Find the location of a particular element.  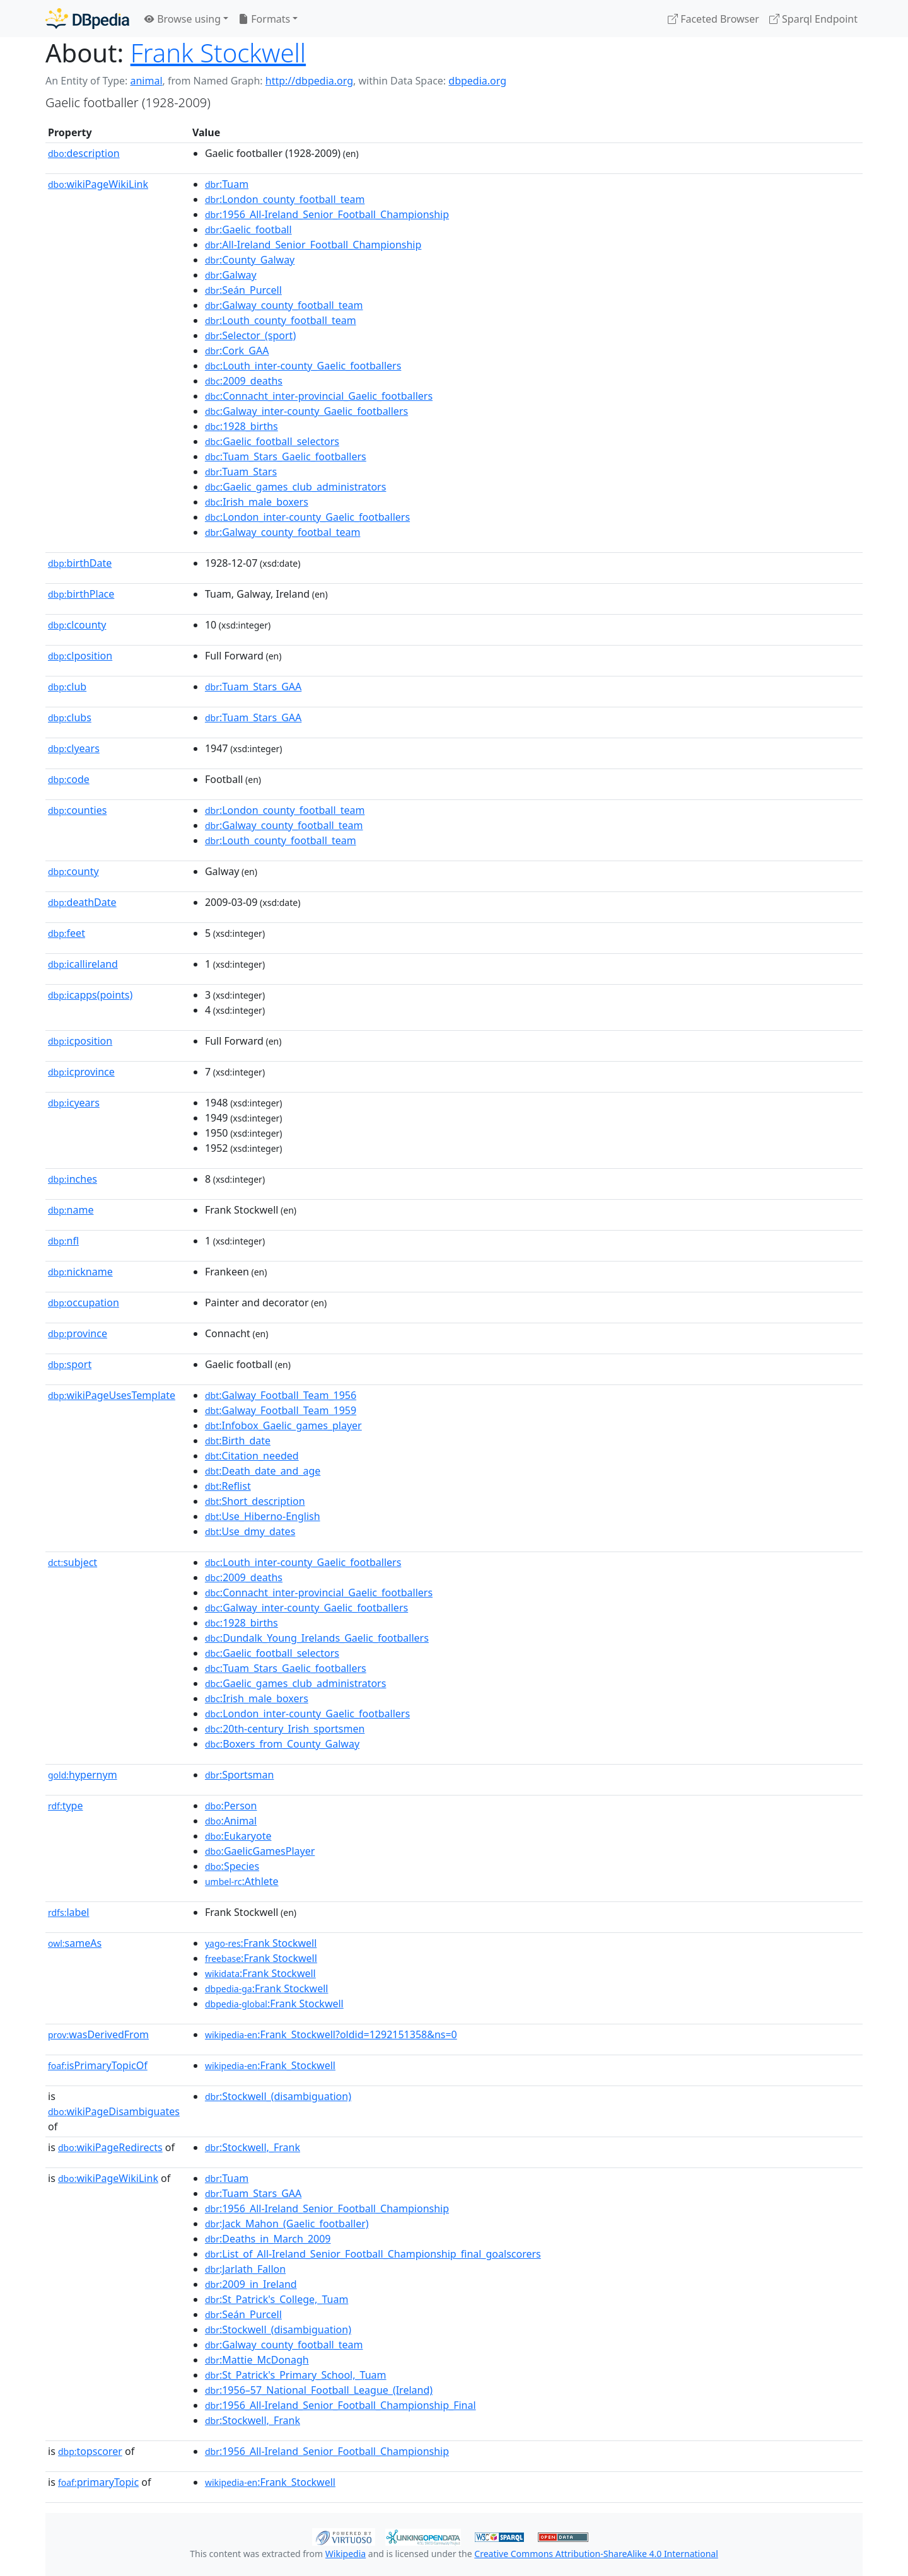

:Tuam_Stars_Gaelic_footballers is located at coordinates (285, 456).